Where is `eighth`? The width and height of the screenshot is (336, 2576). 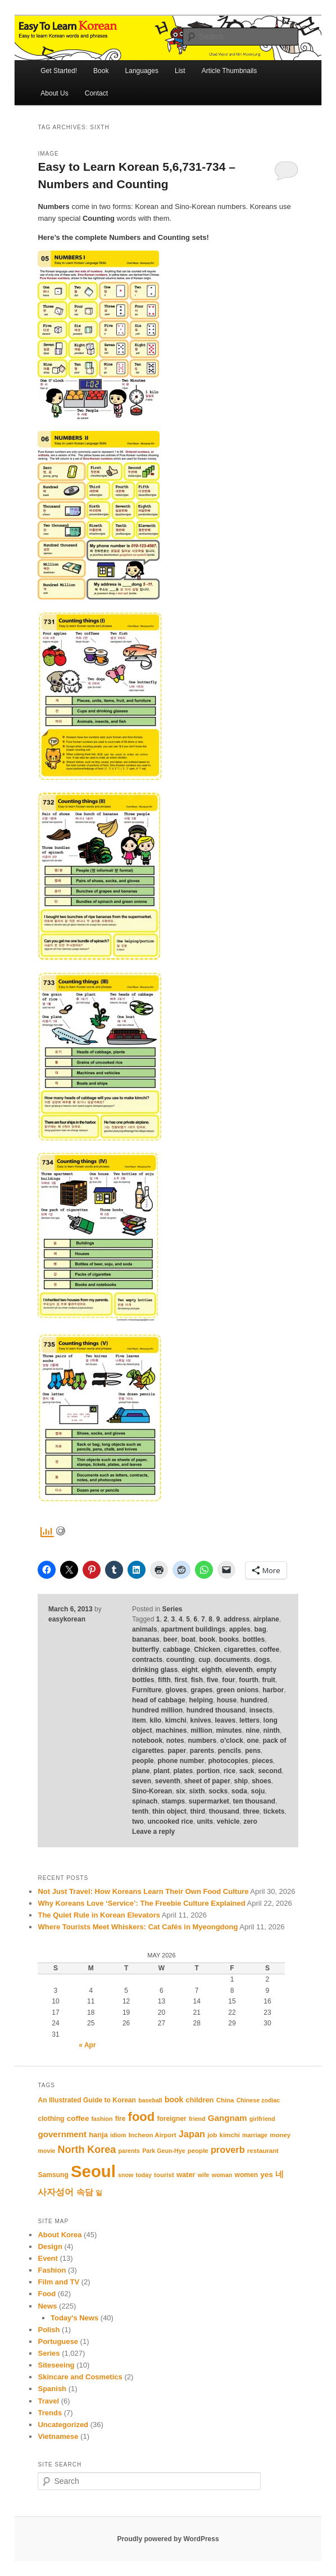
eighth is located at coordinates (211, 1670).